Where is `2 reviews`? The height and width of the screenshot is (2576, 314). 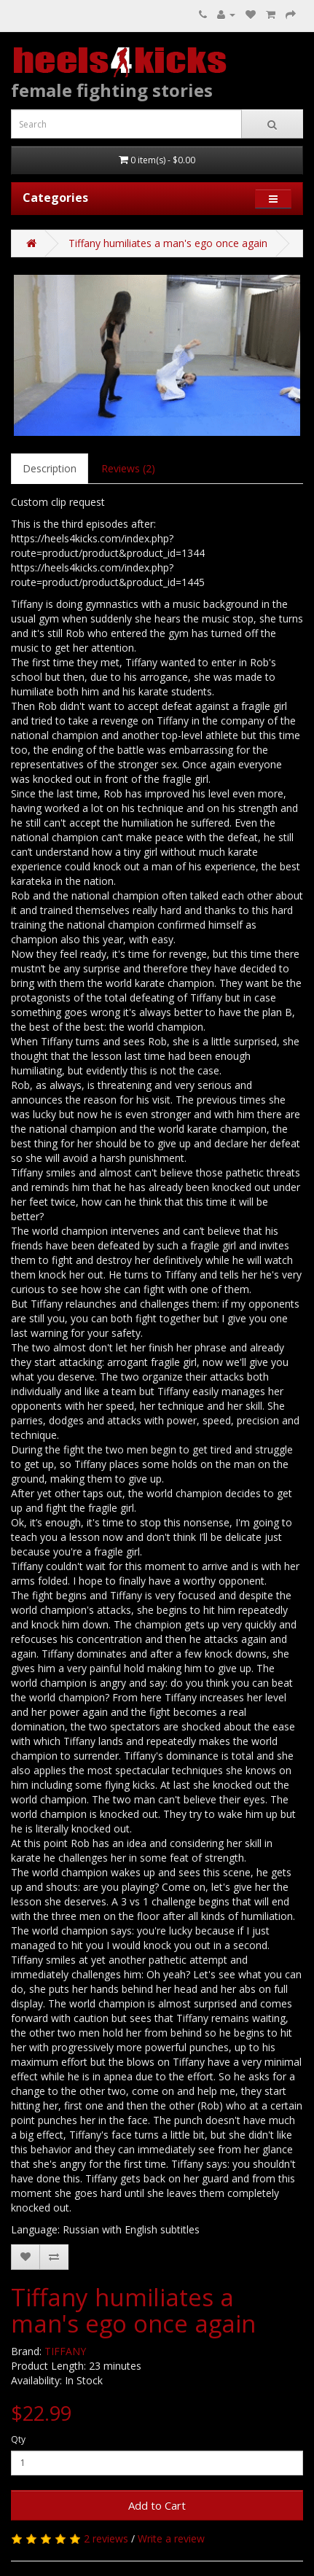
2 reviews is located at coordinates (106, 2538).